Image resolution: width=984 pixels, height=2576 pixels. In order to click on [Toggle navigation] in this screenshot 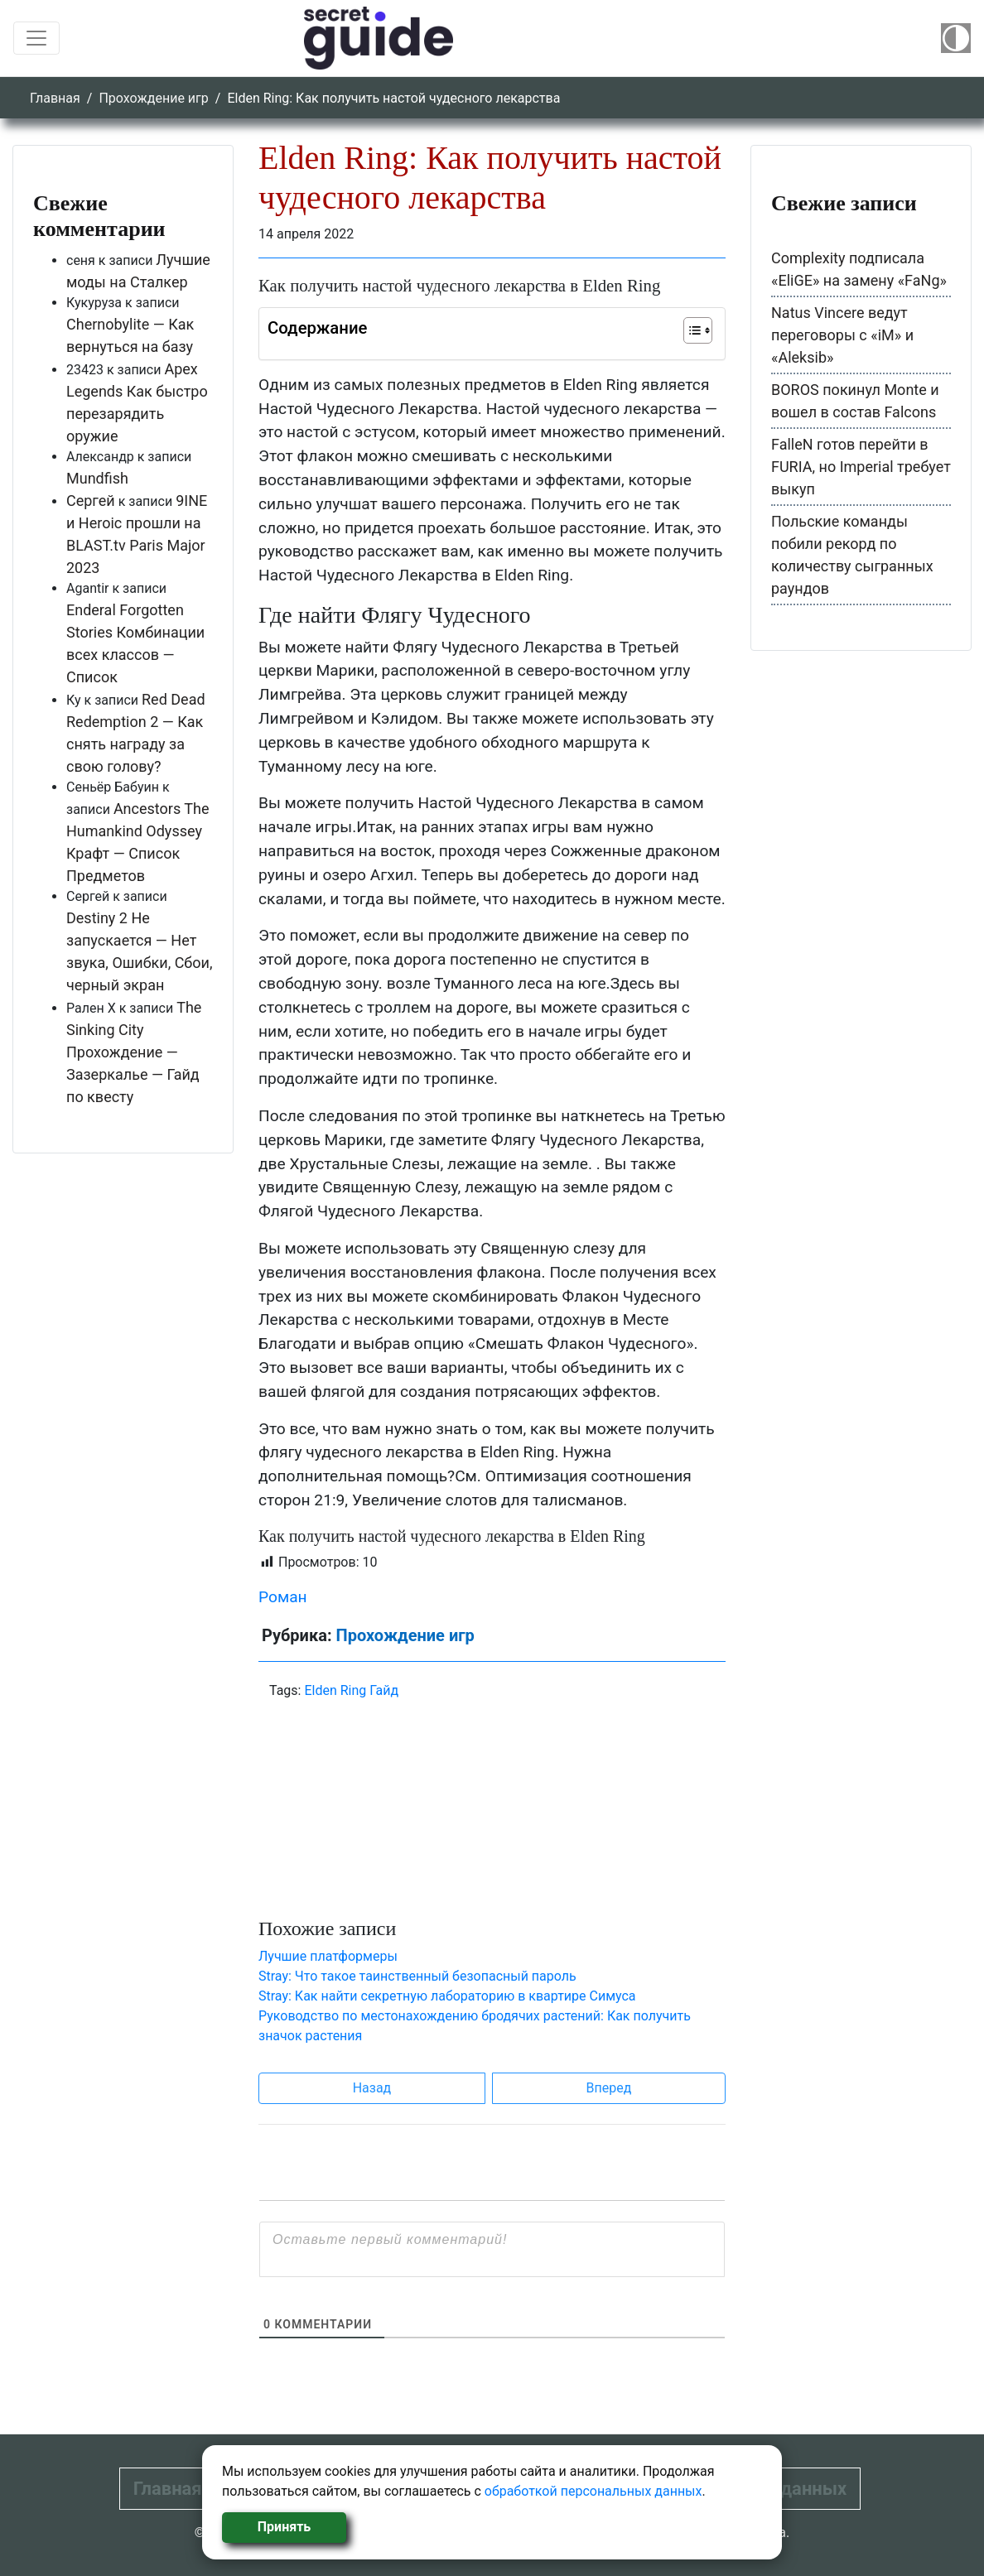, I will do `click(36, 38)`.